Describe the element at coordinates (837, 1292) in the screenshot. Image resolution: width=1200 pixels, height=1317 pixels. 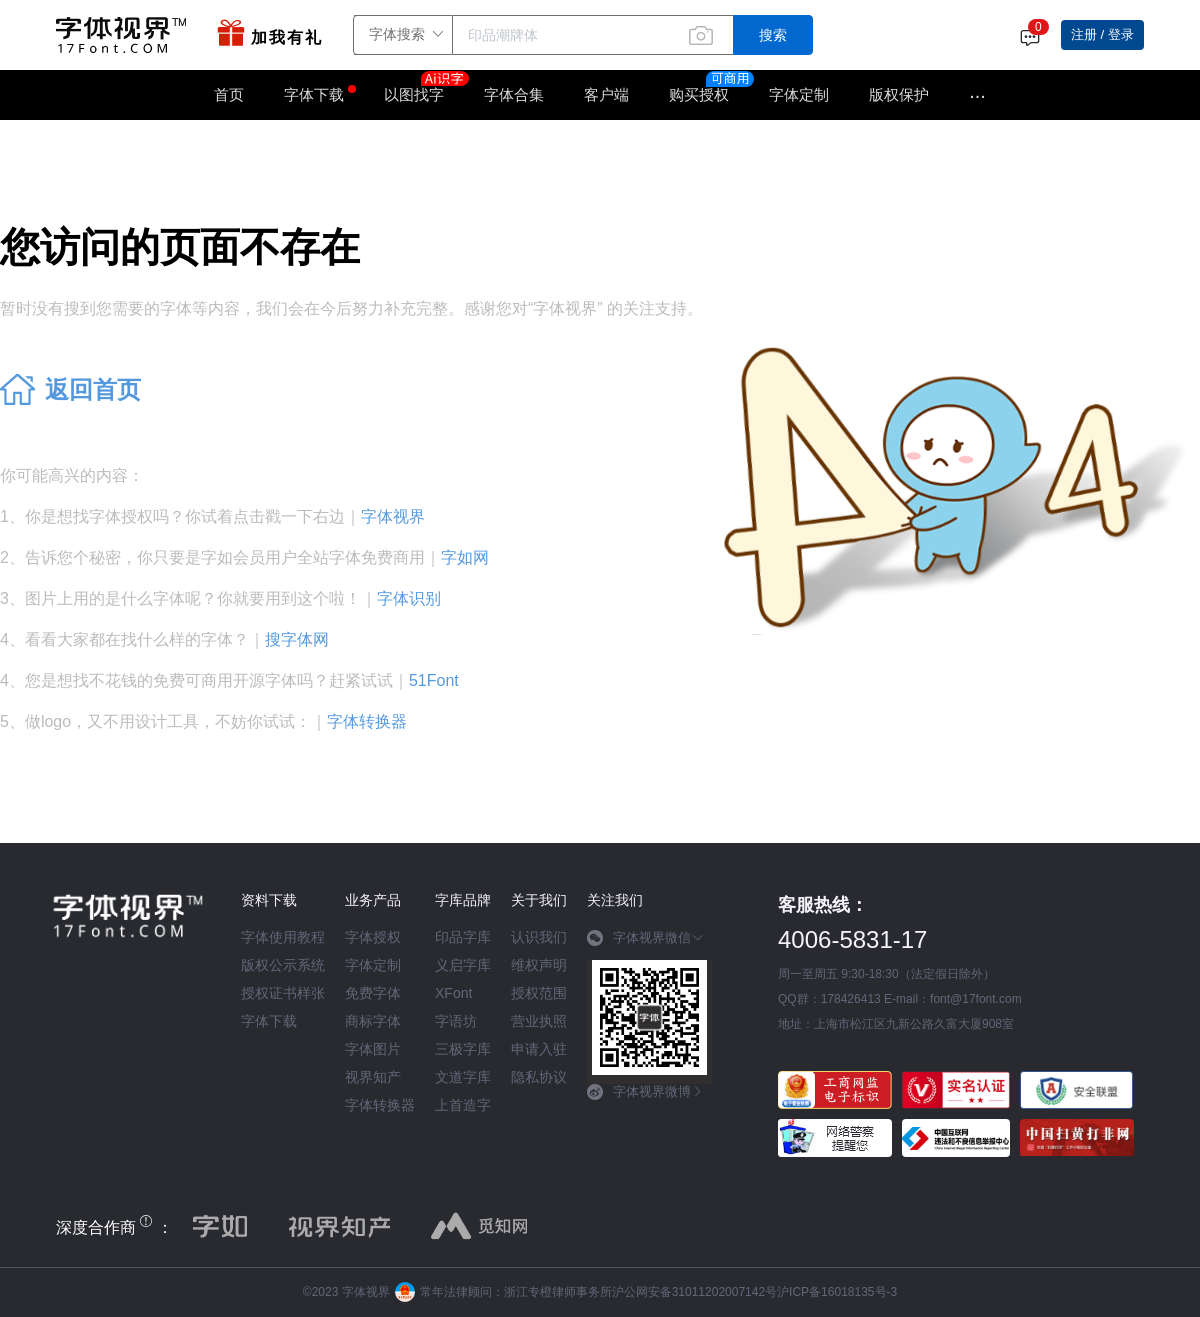
I see `沪ICP备16018135号-3` at that location.